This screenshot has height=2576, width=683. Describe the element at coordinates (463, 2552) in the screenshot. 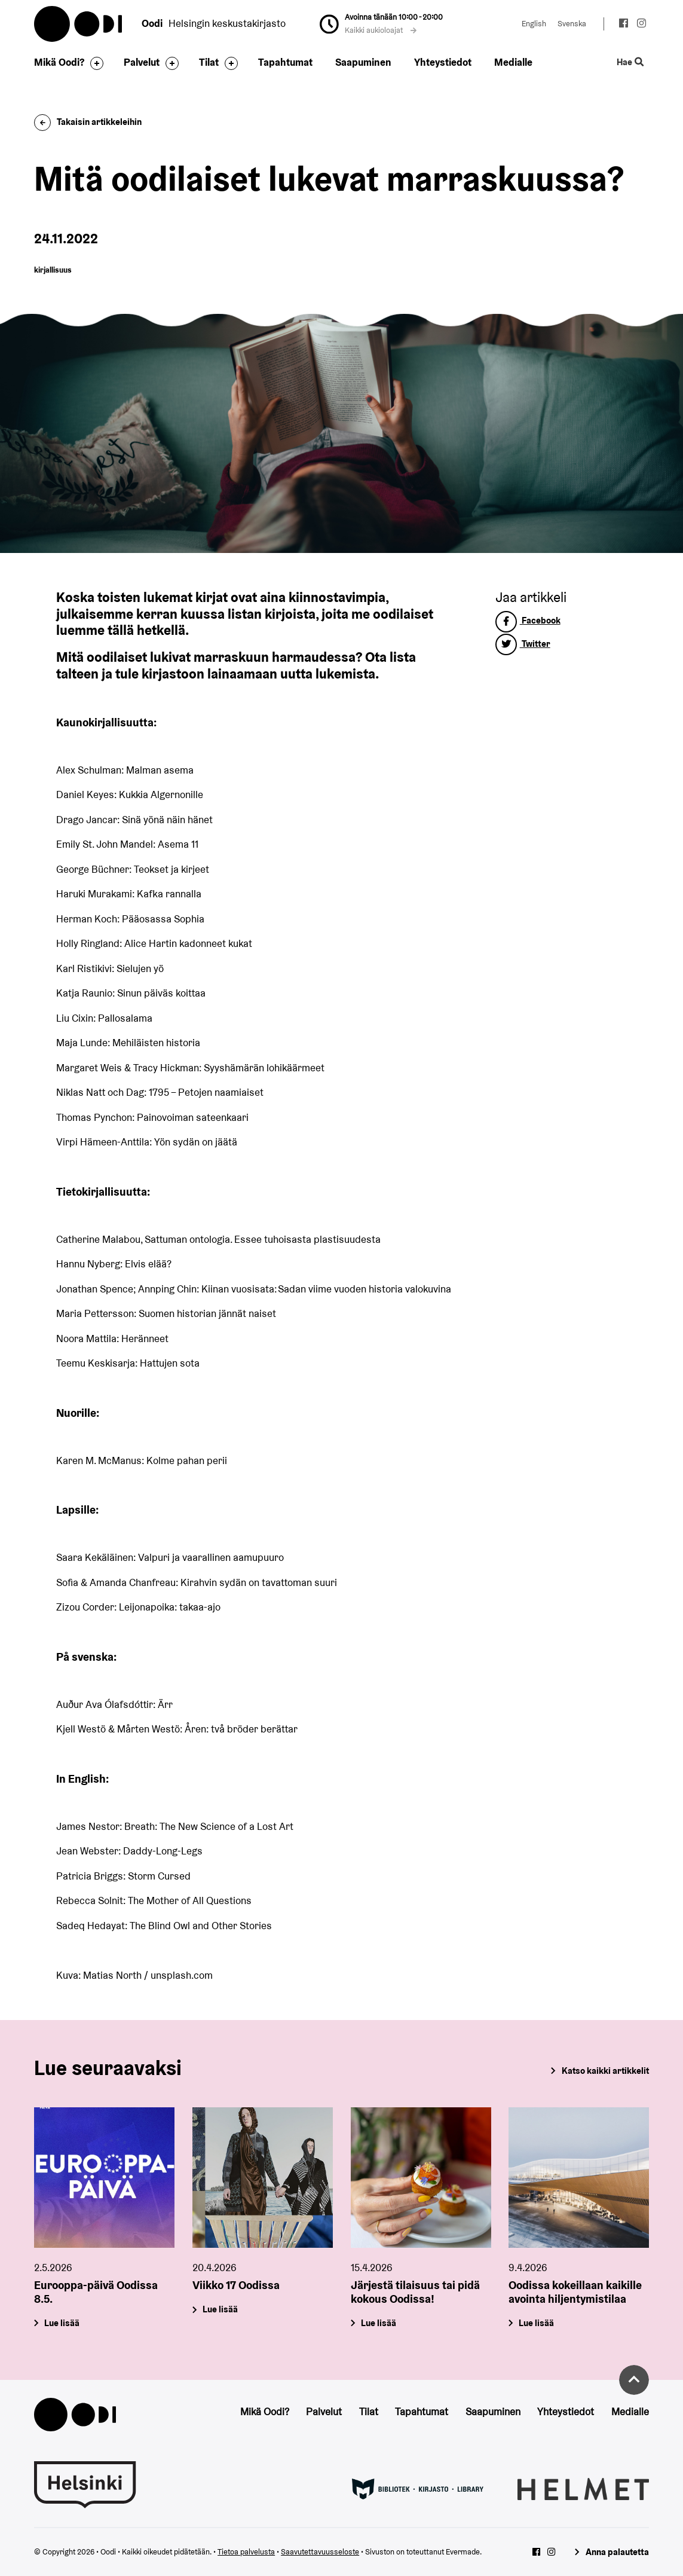

I see `Evermade` at that location.